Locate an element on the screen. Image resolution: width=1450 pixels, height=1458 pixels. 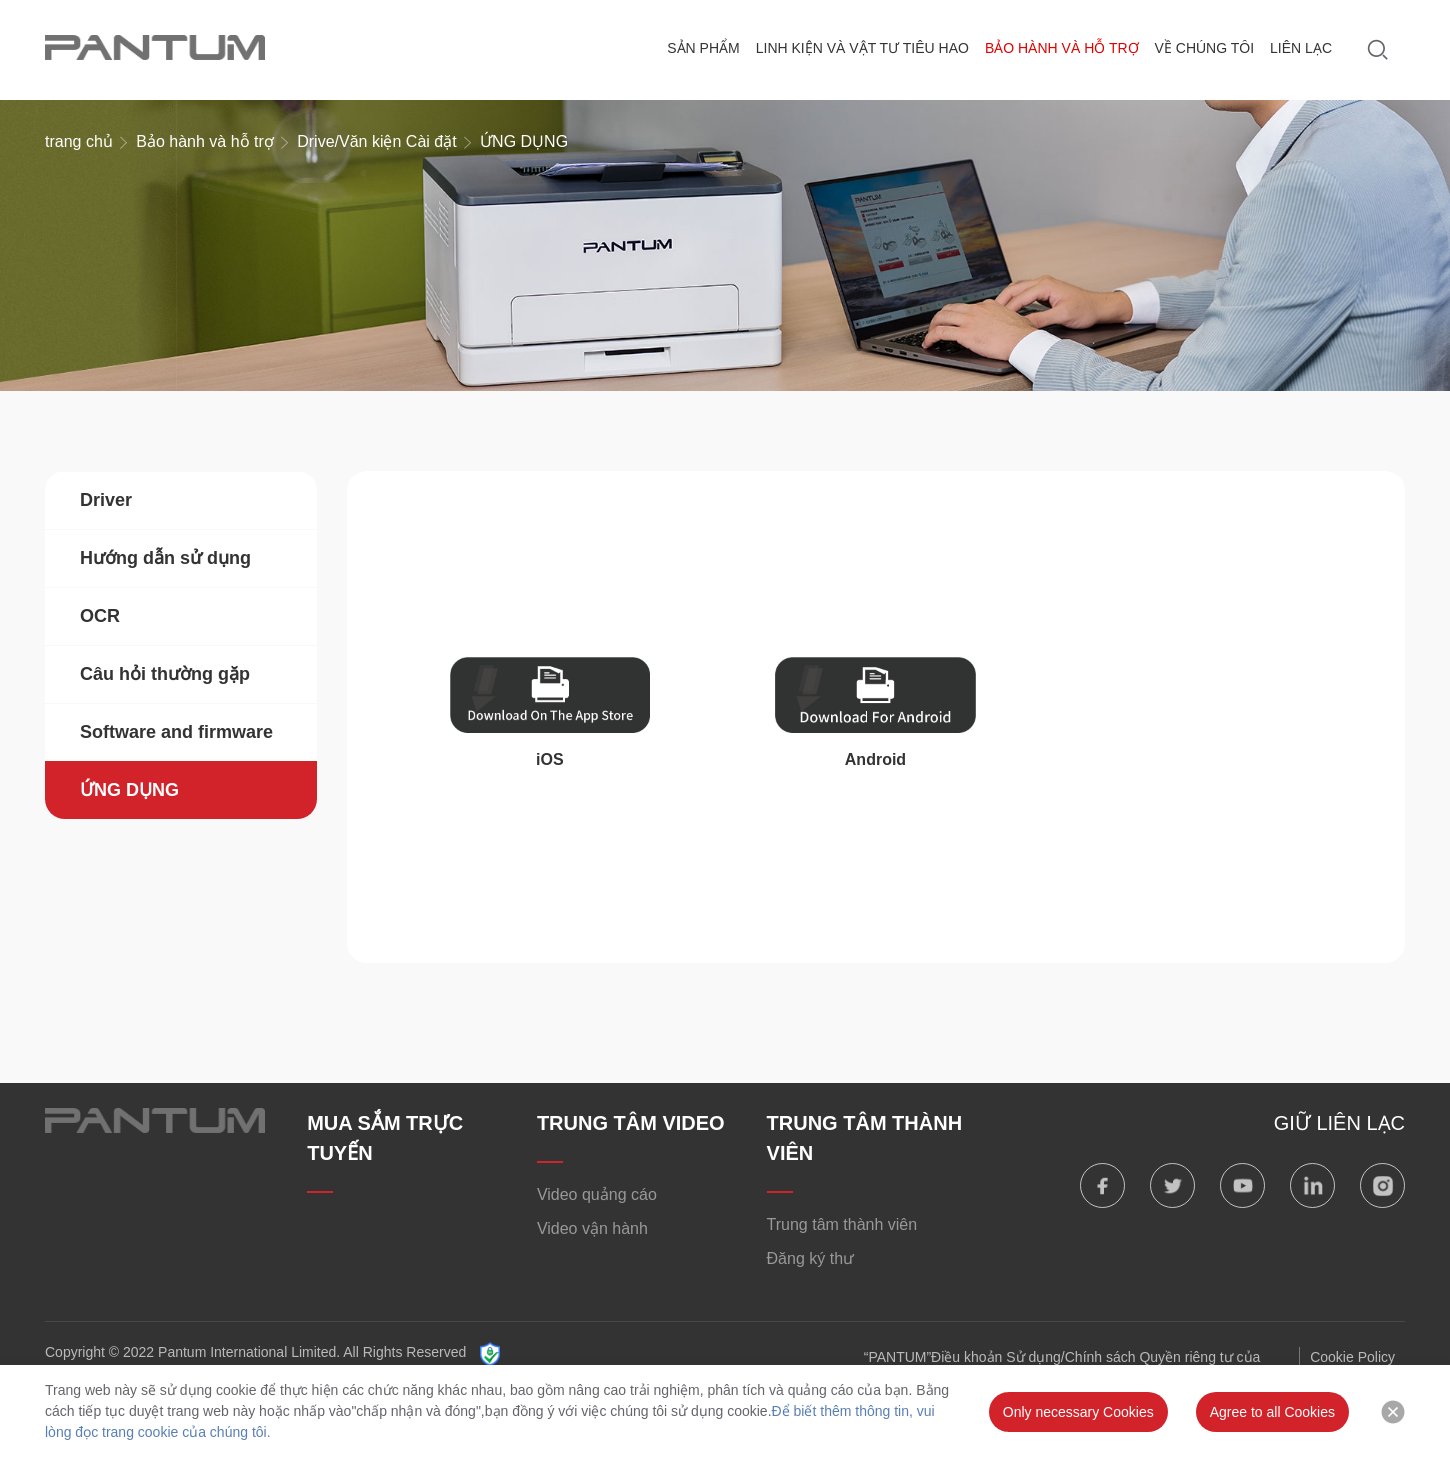
Video vận hành is located at coordinates (592, 1228).